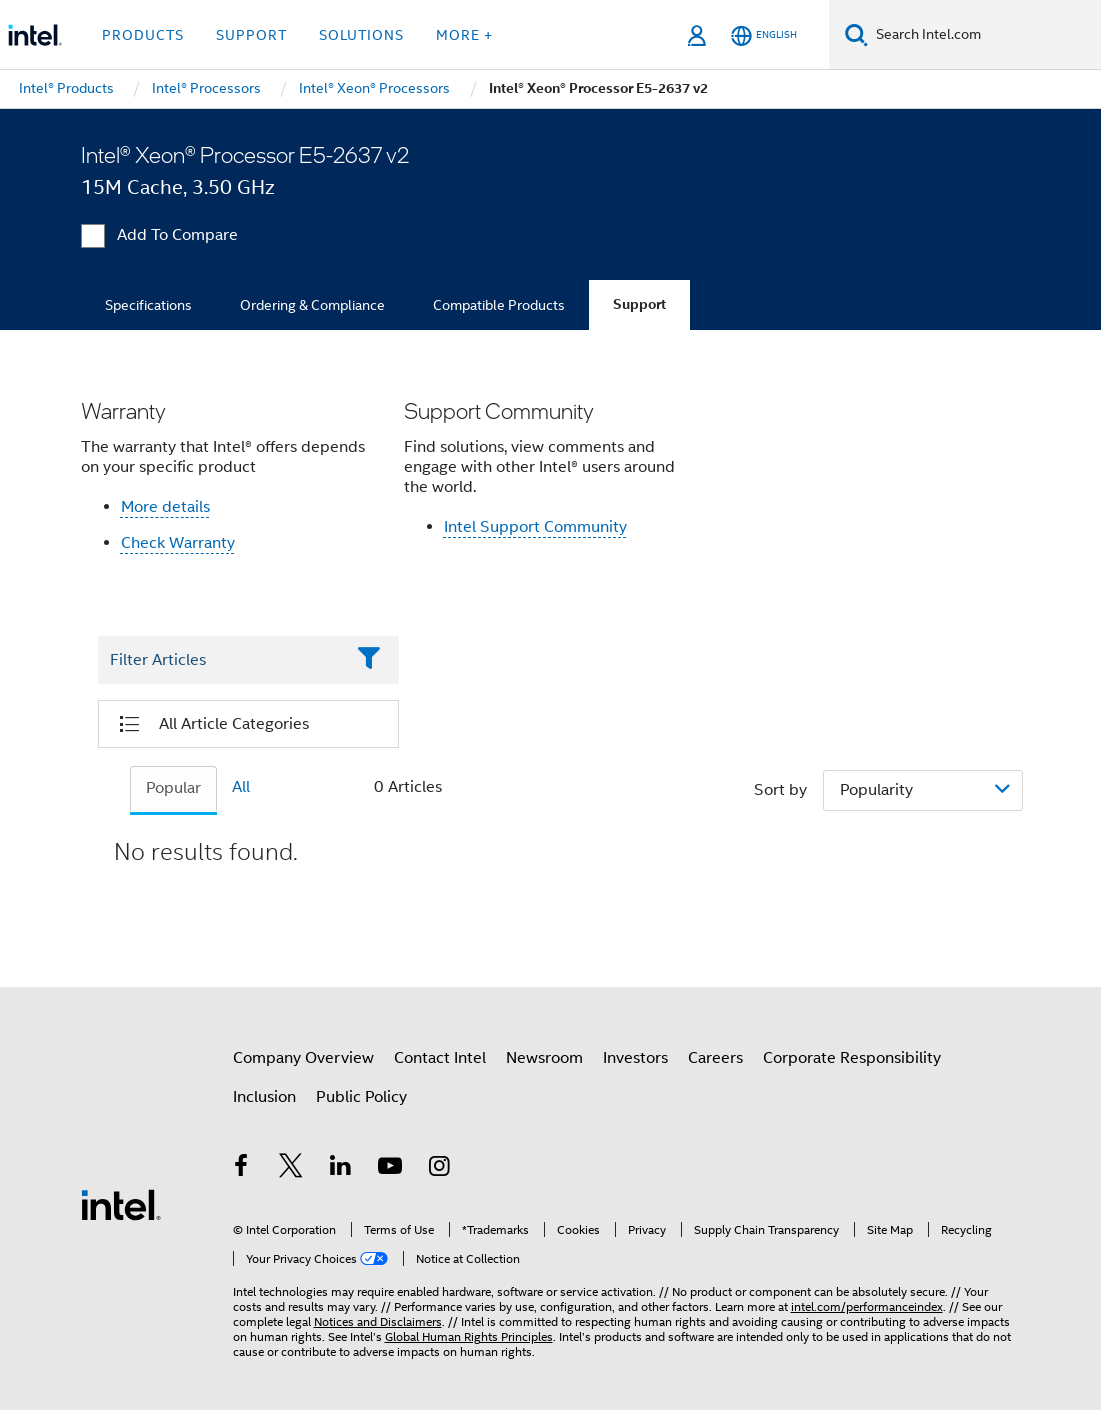  I want to click on [Intel on Twitter], so click(291, 1169).